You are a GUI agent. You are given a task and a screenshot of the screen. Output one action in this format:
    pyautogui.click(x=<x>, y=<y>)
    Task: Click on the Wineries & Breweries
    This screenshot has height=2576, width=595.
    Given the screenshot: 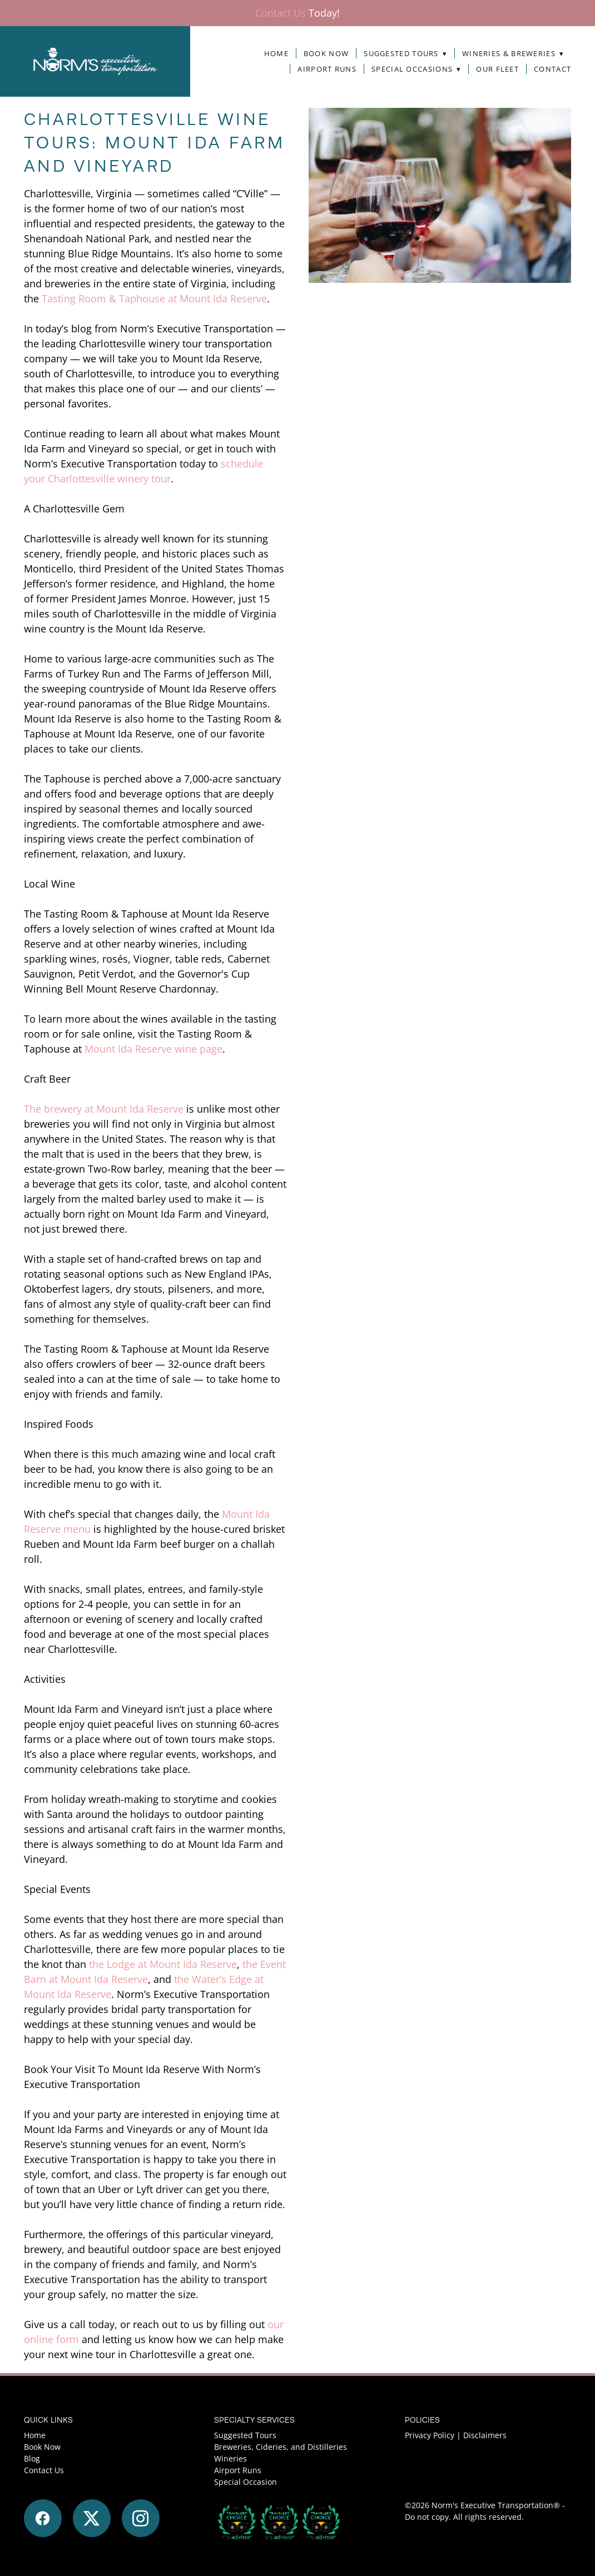 What is the action you would take?
    pyautogui.click(x=513, y=53)
    